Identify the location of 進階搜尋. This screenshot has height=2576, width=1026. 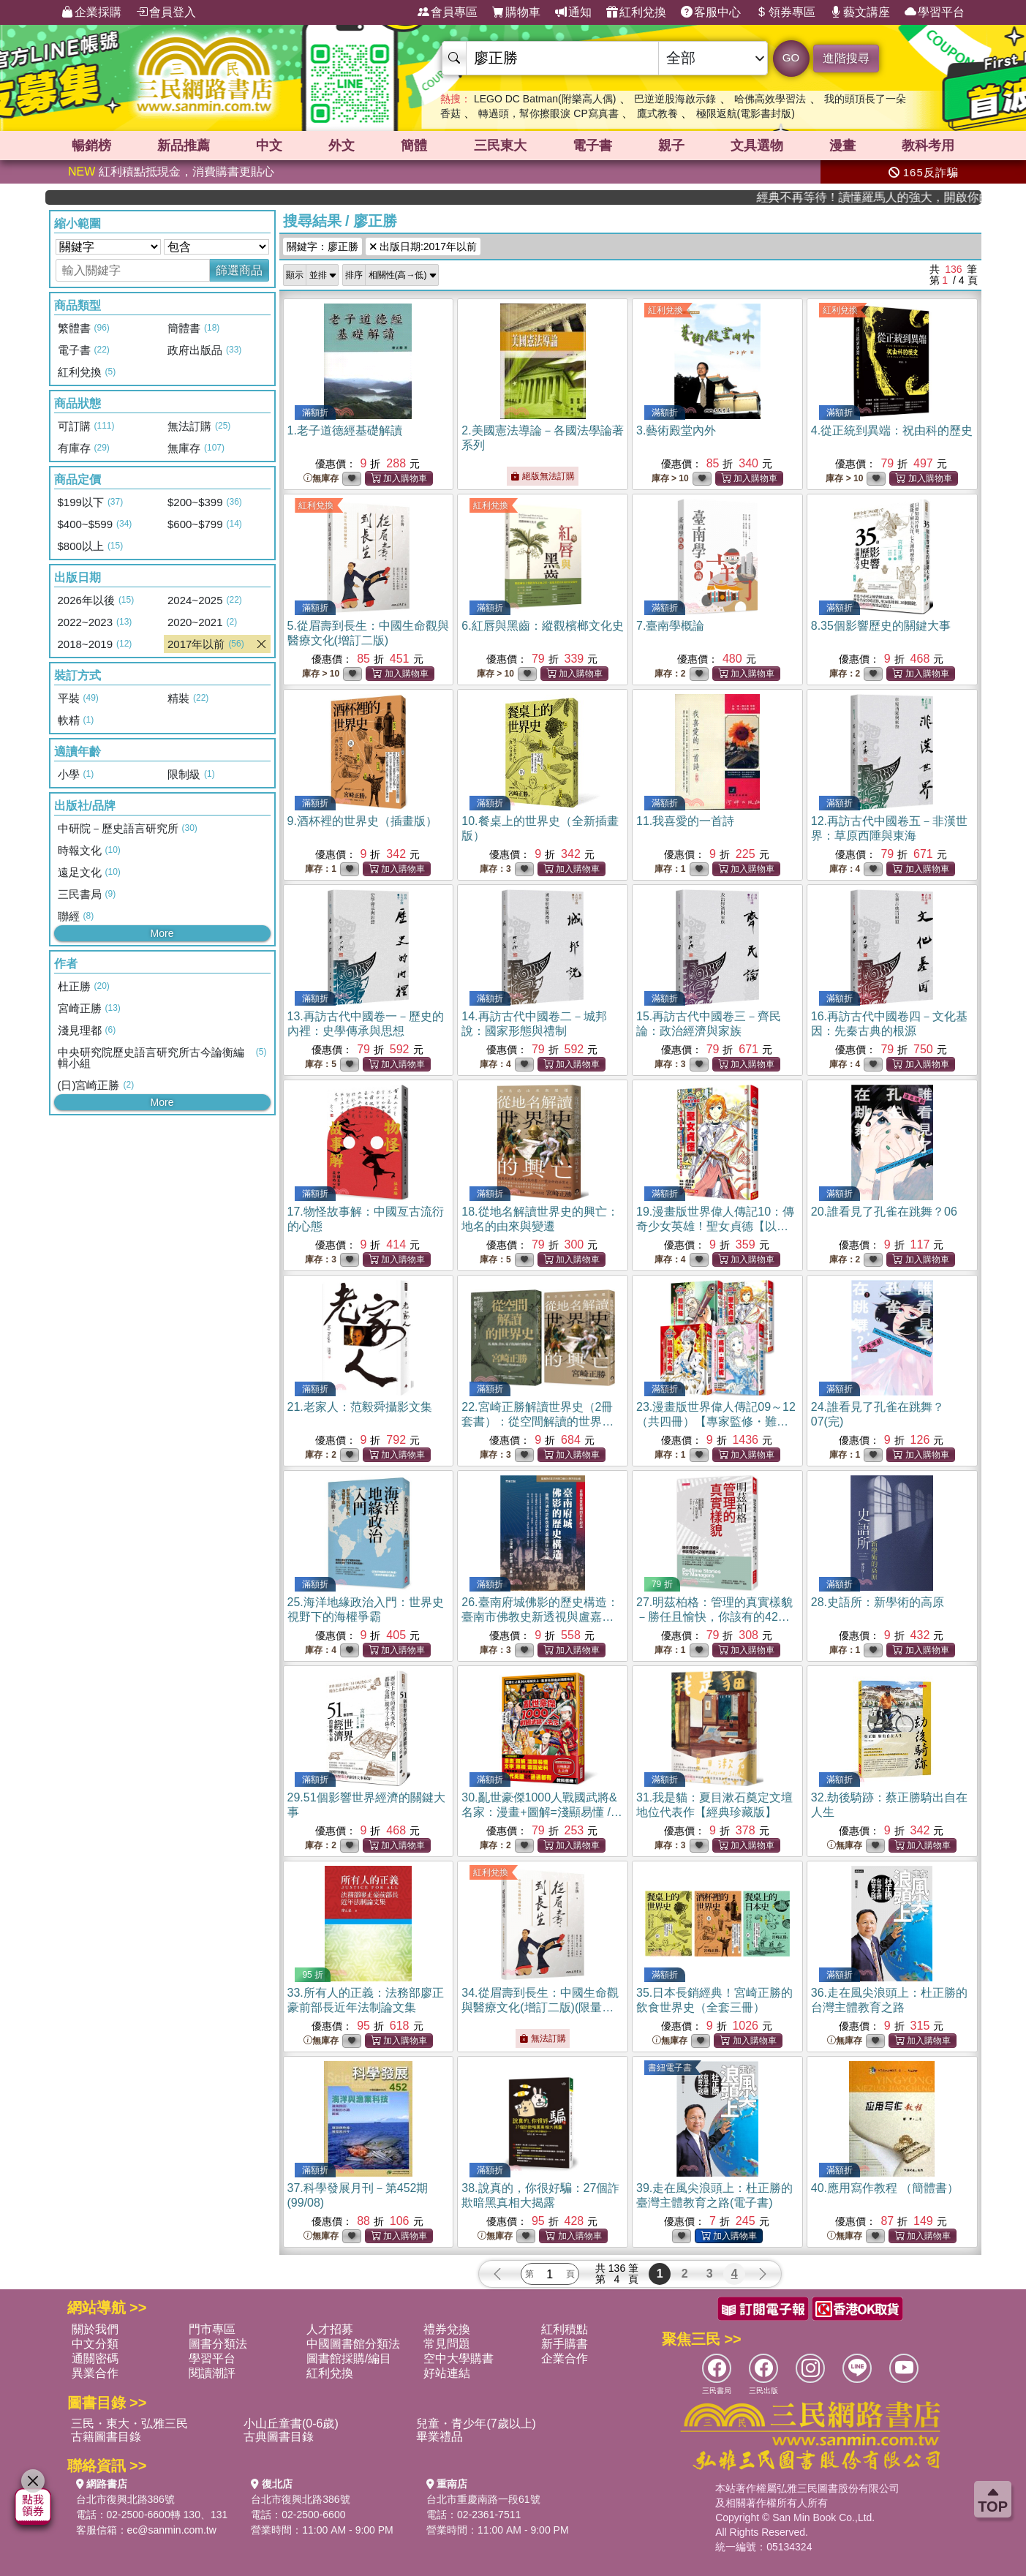
(846, 58).